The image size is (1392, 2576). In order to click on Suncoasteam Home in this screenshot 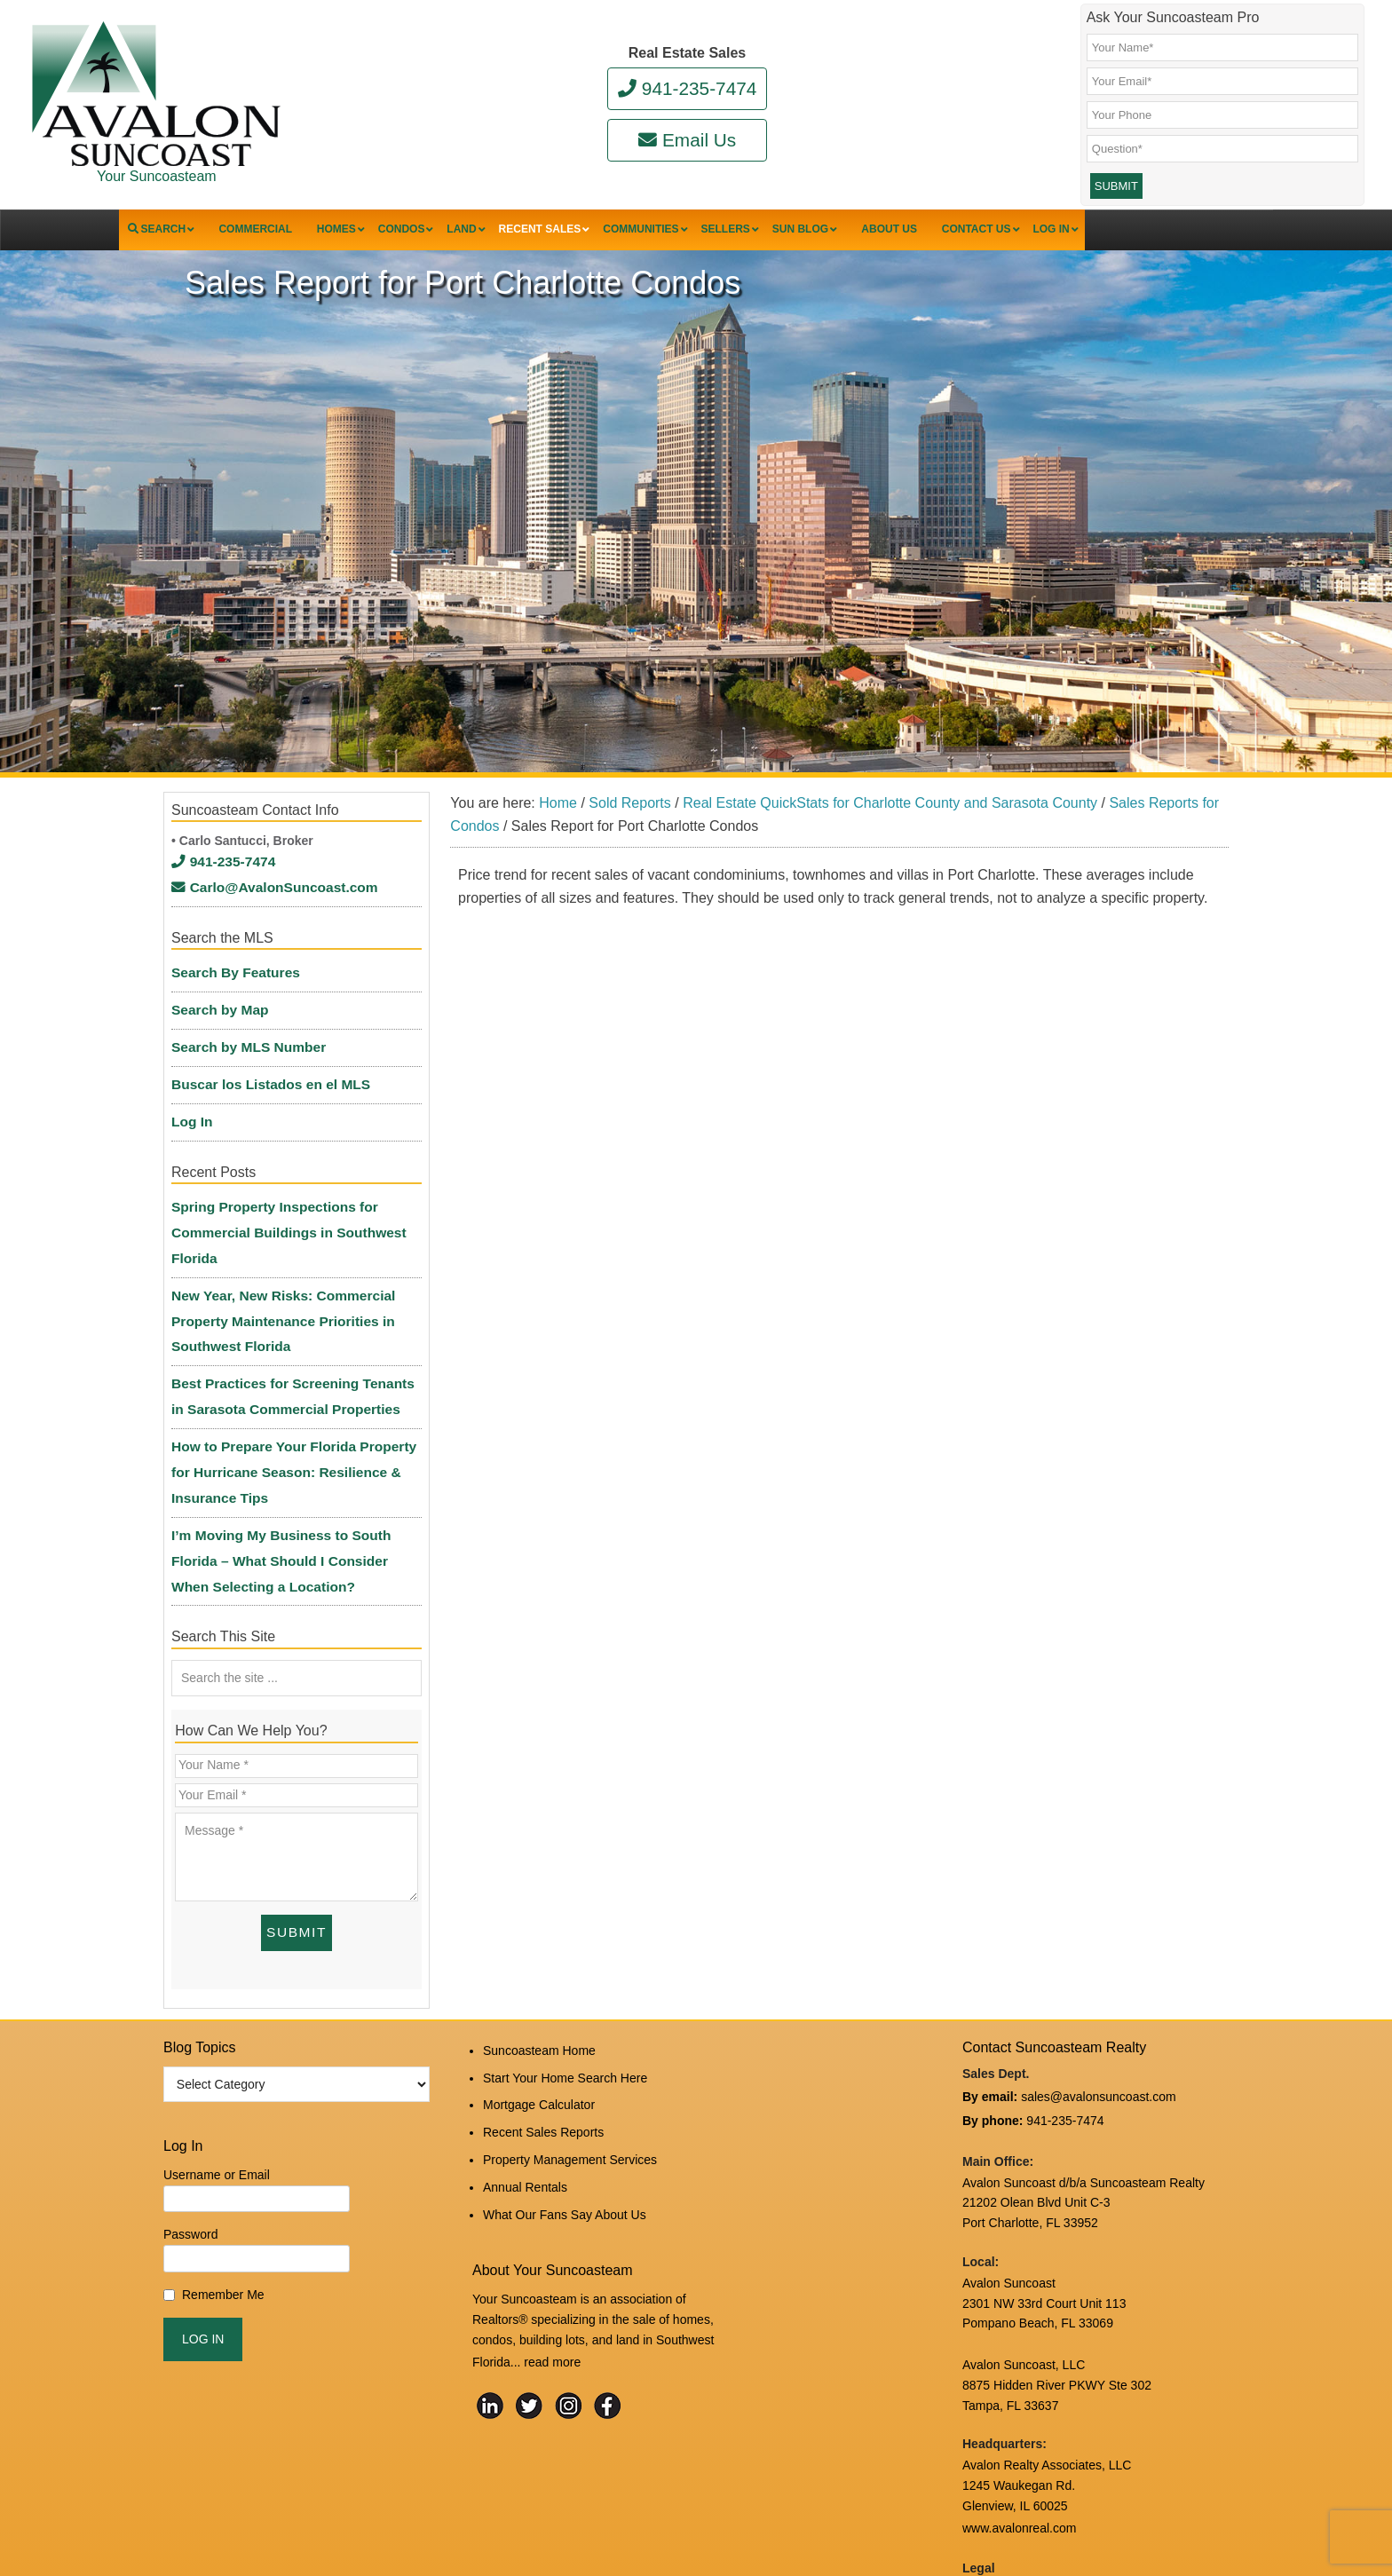, I will do `click(539, 1906)`.